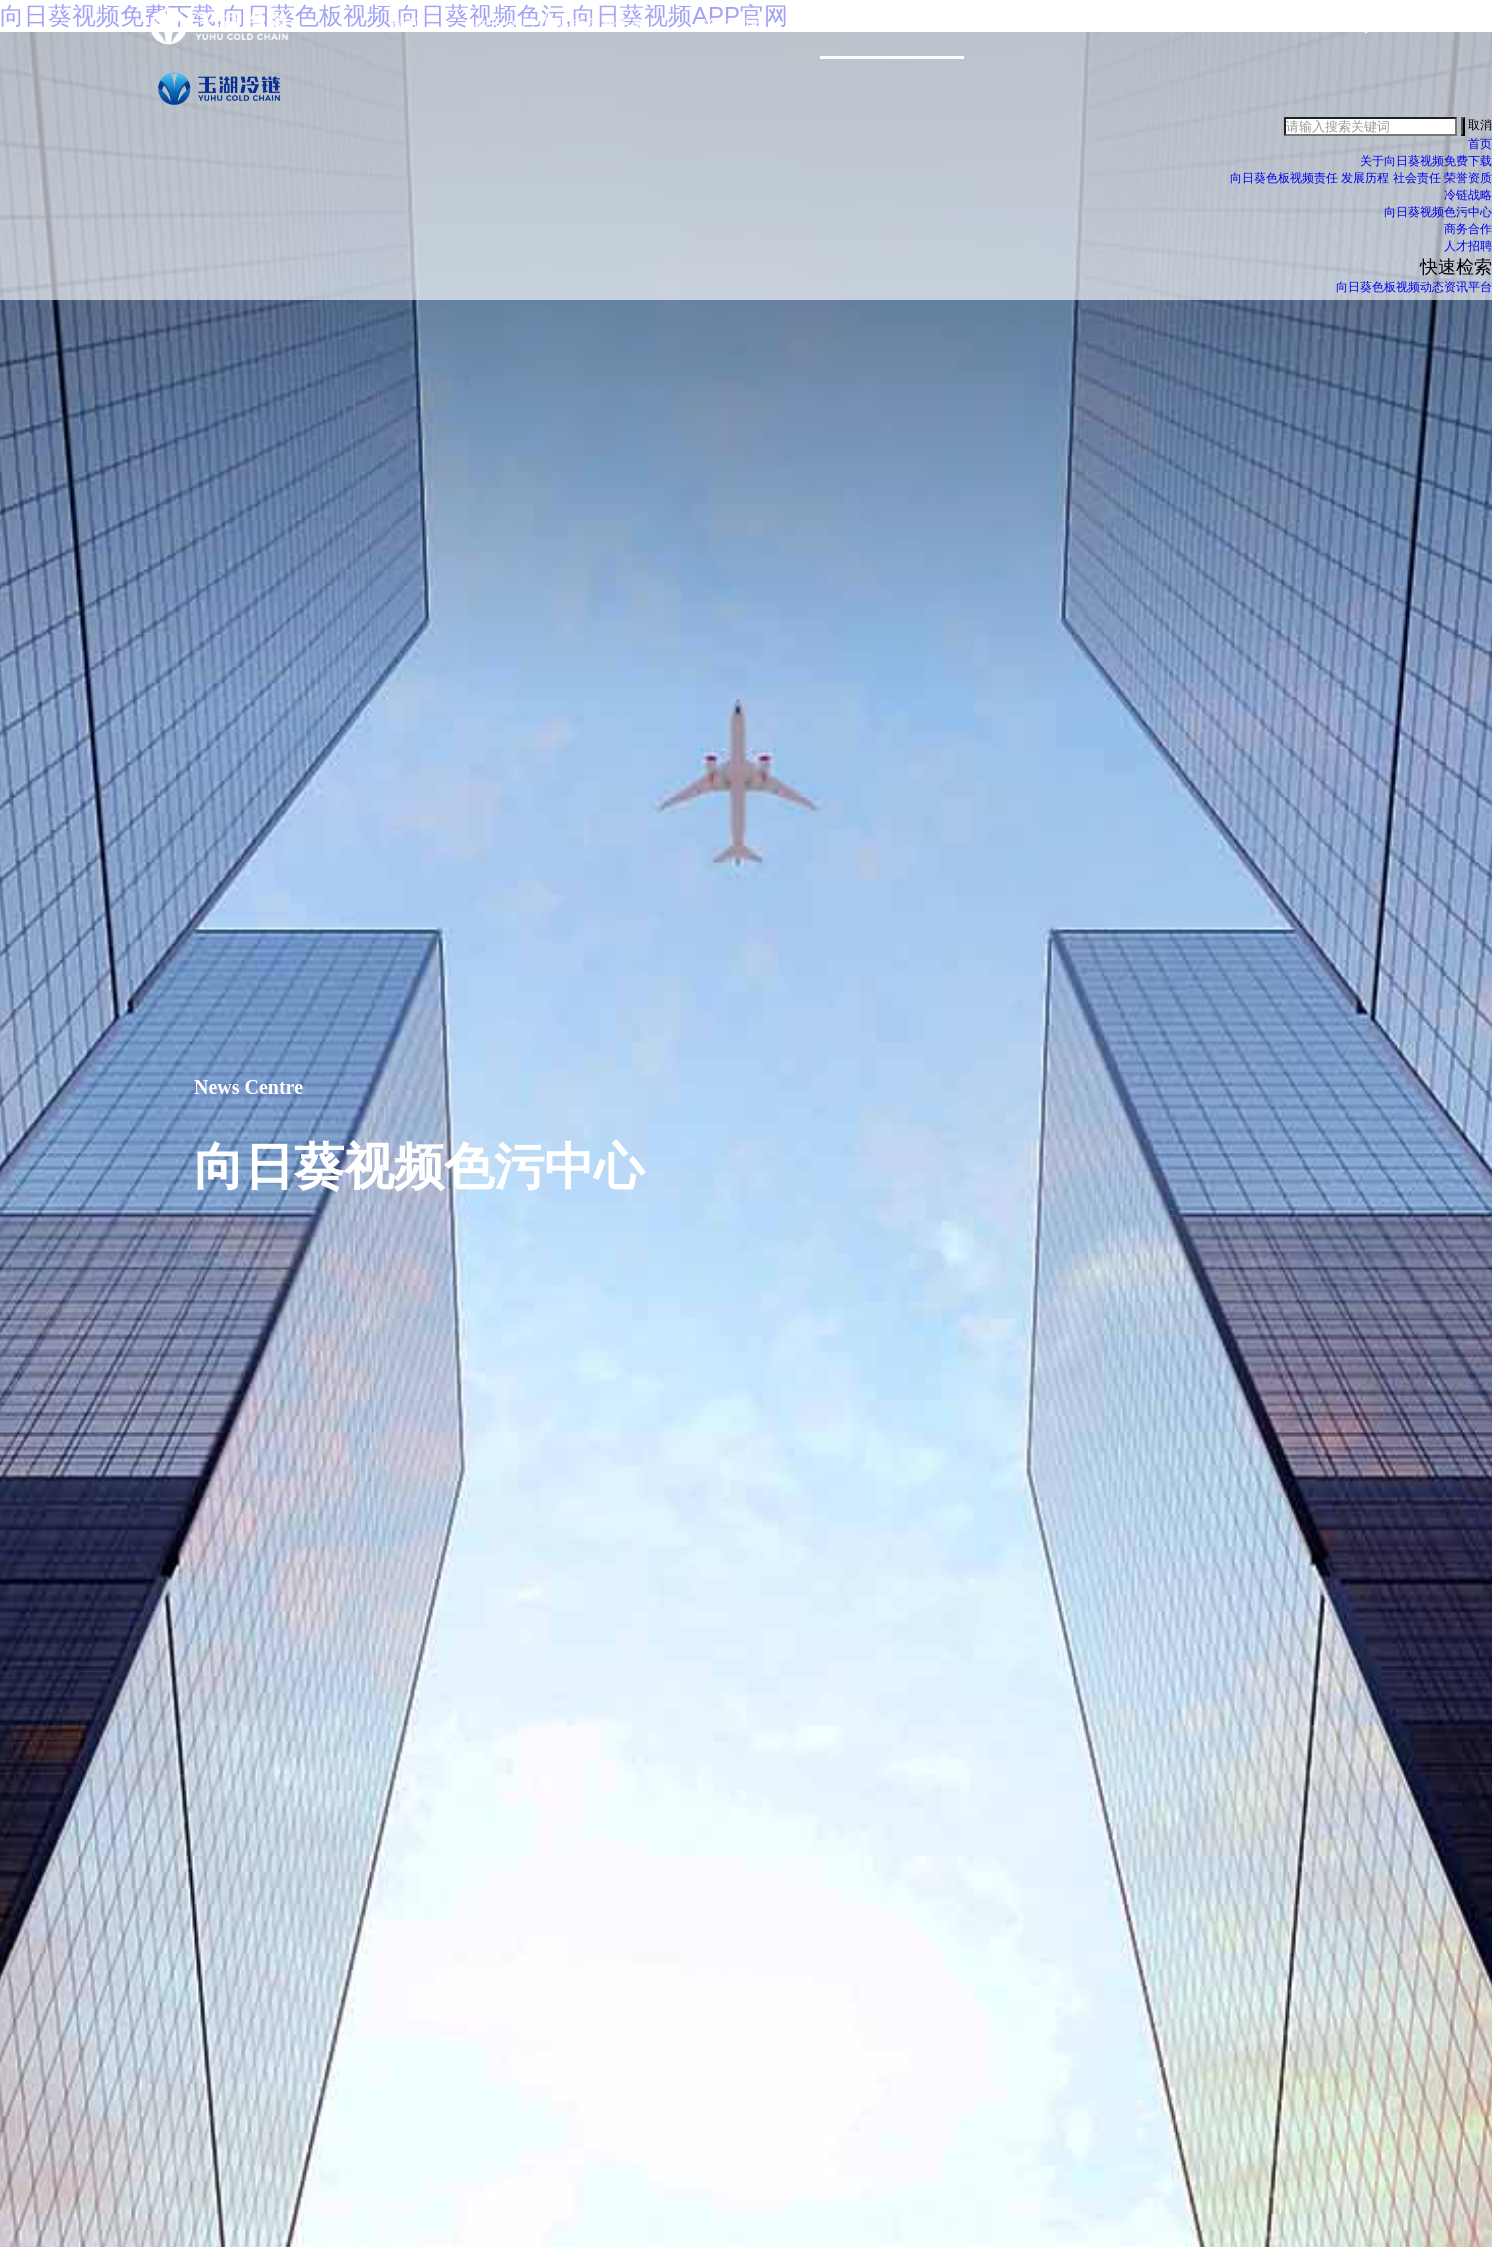 The height and width of the screenshot is (2247, 1492). Describe the element at coordinates (1284, 187) in the screenshot. I see `向日葵色板视频责任` at that location.